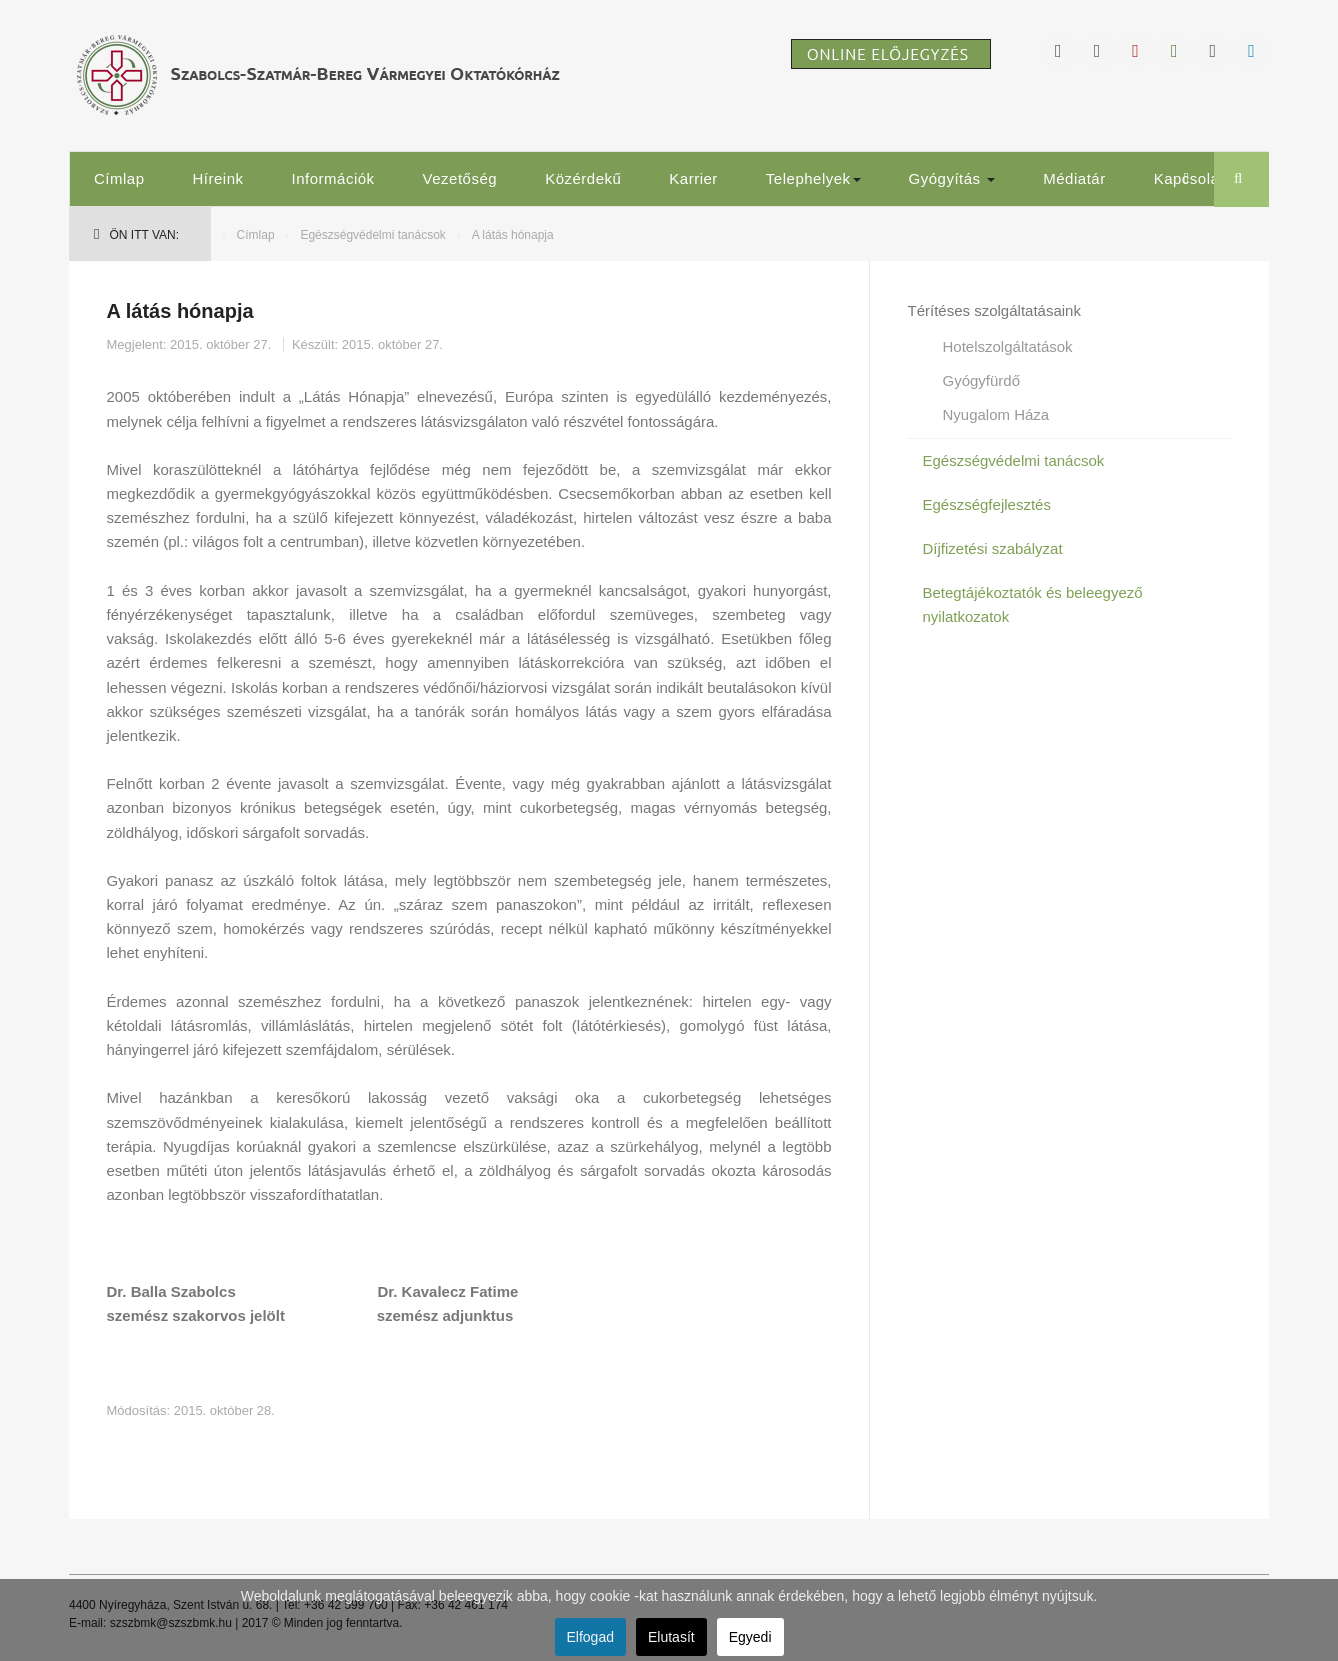 Image resolution: width=1338 pixels, height=1661 pixels. I want to click on Híreink, so click(218, 178).